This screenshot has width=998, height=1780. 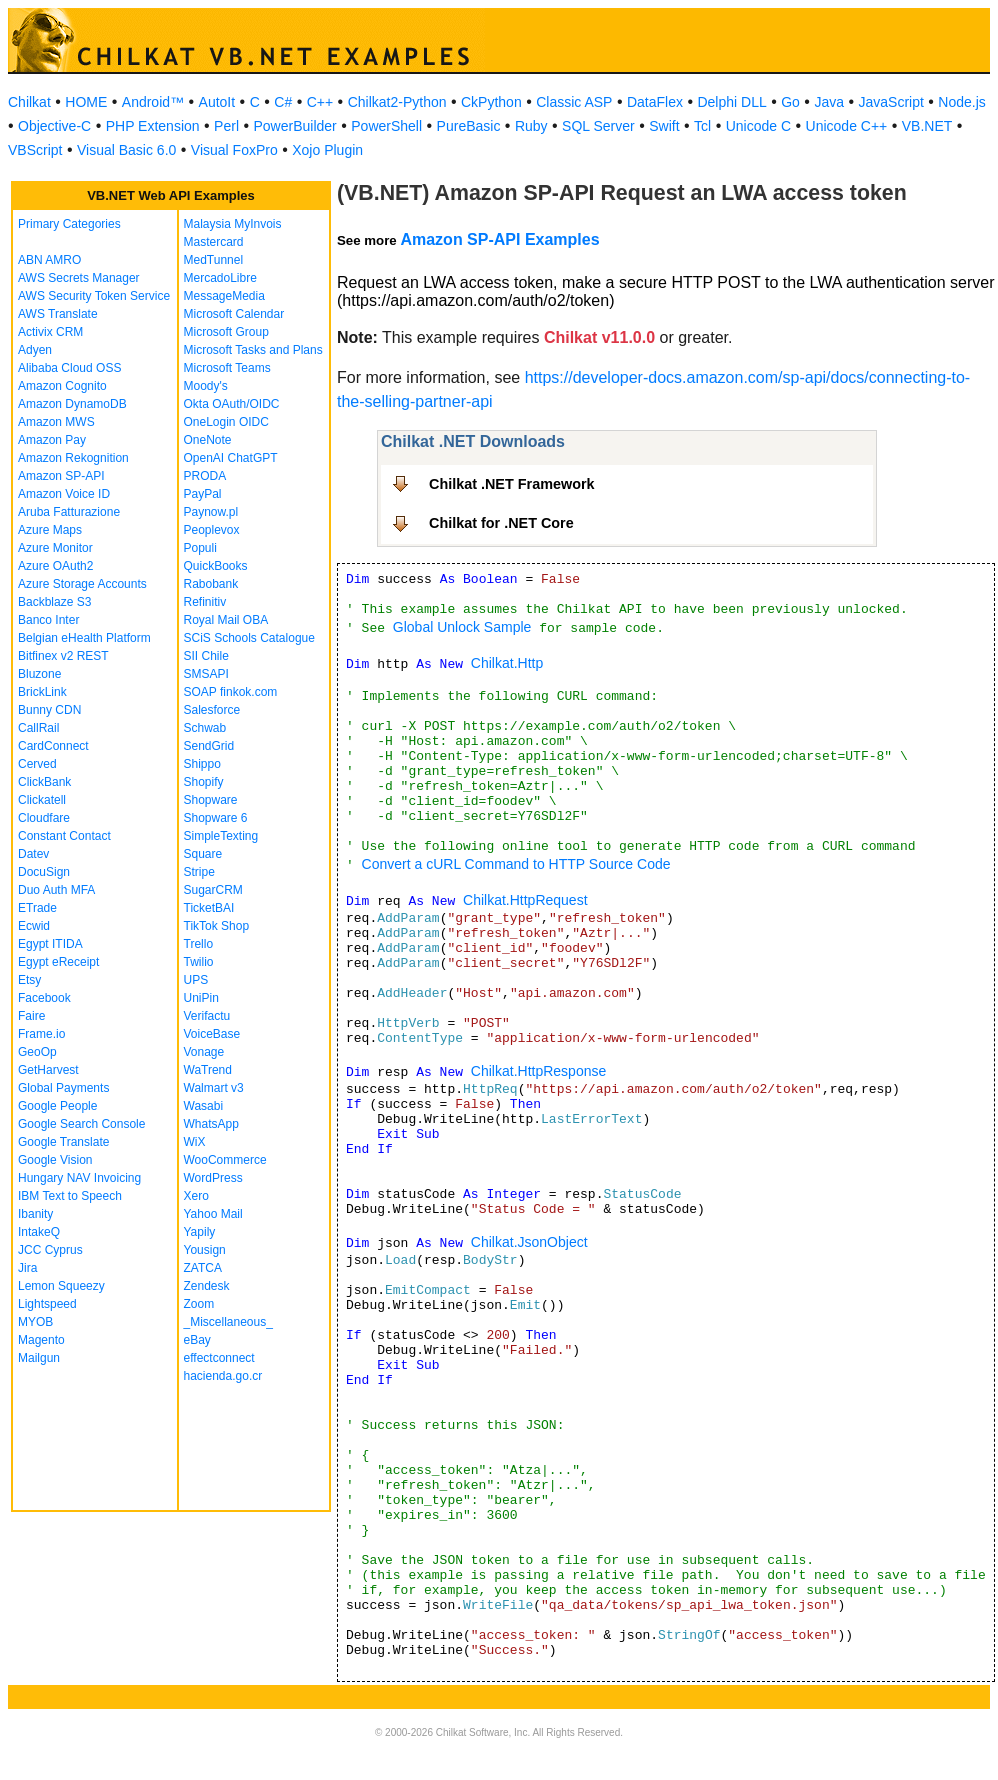 I want to click on Azure Maps, so click(x=50, y=530).